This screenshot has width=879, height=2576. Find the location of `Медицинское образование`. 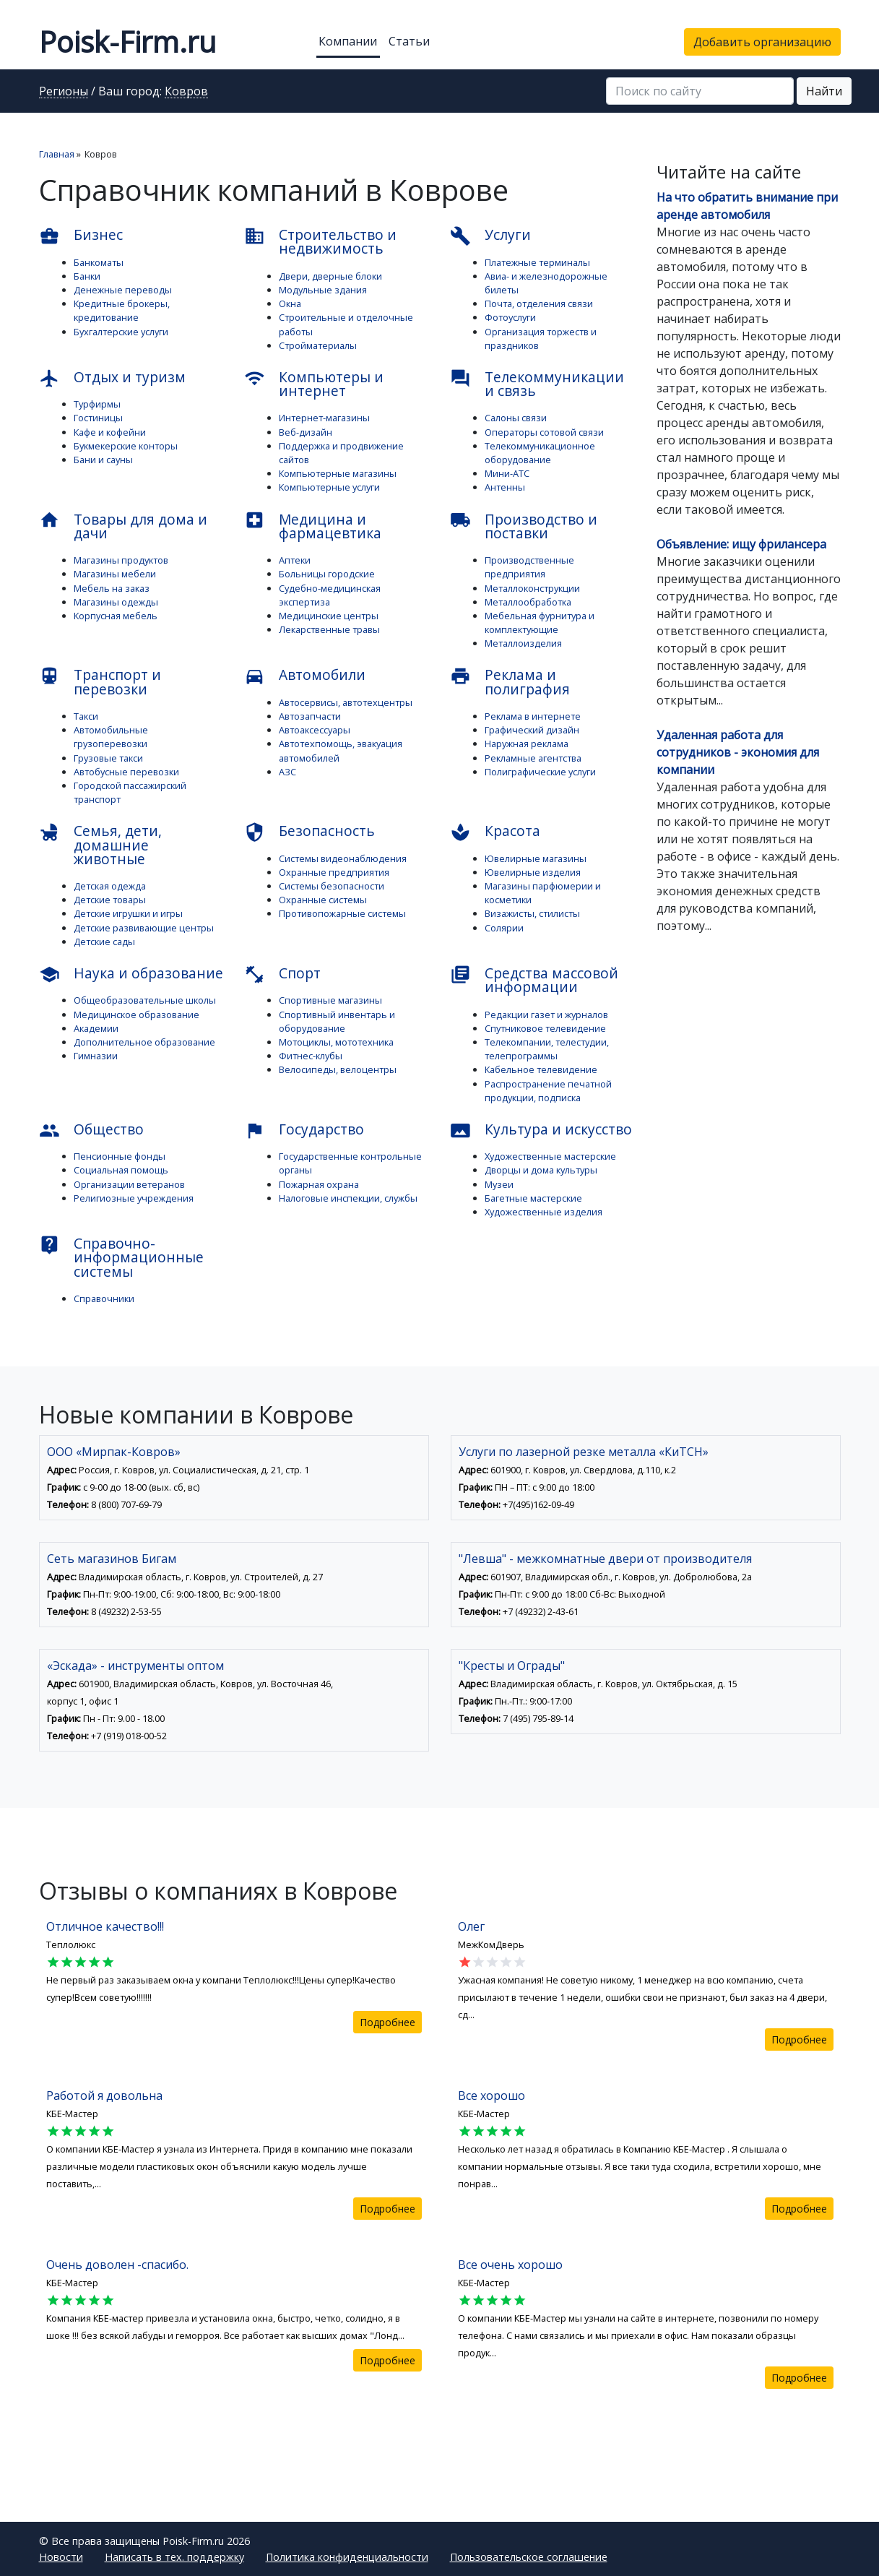

Медицинское образование is located at coordinates (136, 1014).